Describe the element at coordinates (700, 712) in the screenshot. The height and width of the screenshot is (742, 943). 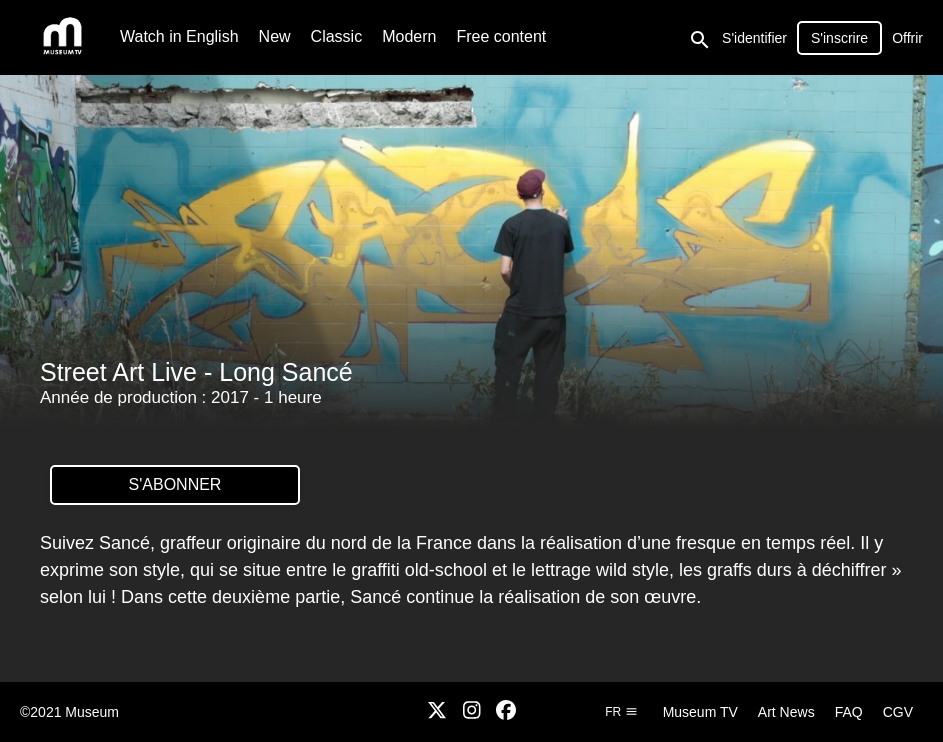
I see `Museum TV` at that location.